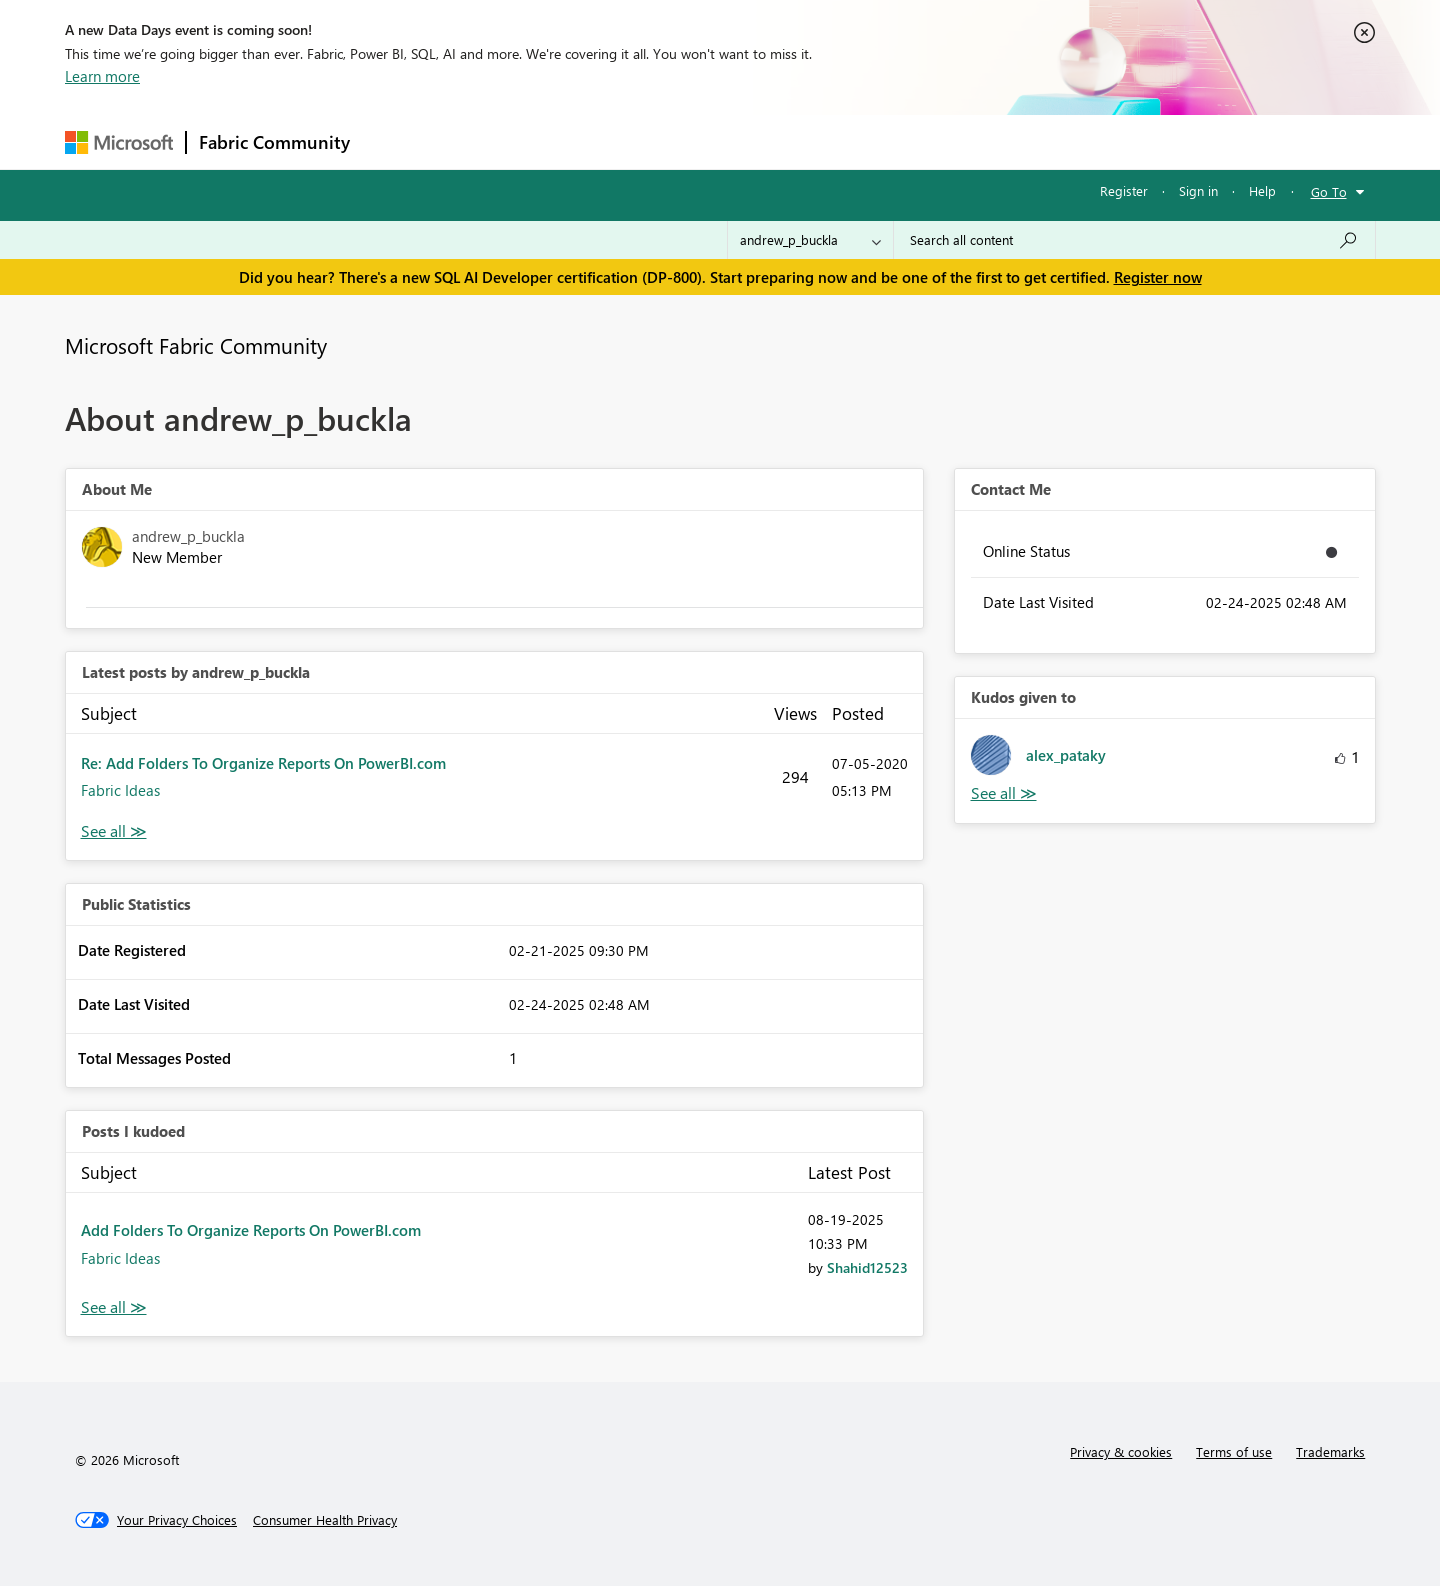 This screenshot has height=1586, width=1440. Describe the element at coordinates (1329, 191) in the screenshot. I see `Go To [button]` at that location.